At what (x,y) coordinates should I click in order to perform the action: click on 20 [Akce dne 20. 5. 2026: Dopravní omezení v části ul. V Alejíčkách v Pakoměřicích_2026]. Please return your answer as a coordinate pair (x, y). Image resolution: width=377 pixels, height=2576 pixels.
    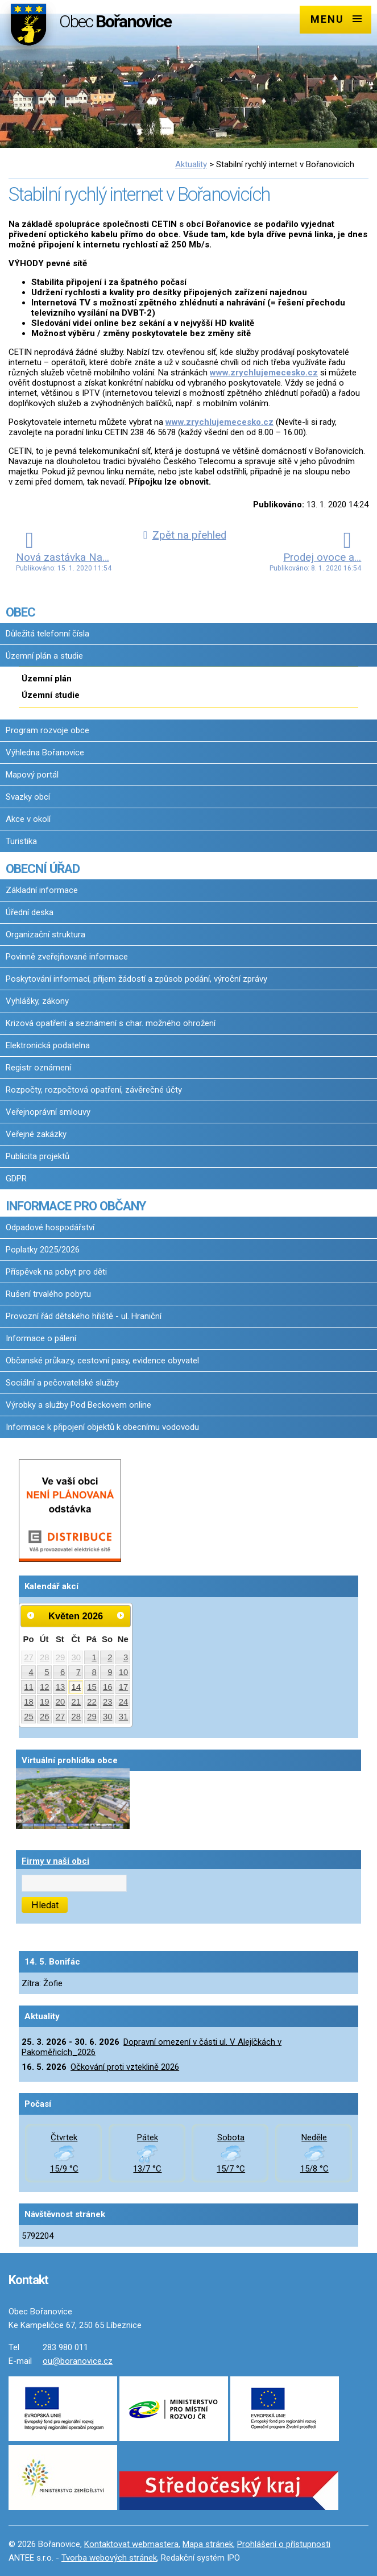
    Looking at the image, I should click on (60, 1701).